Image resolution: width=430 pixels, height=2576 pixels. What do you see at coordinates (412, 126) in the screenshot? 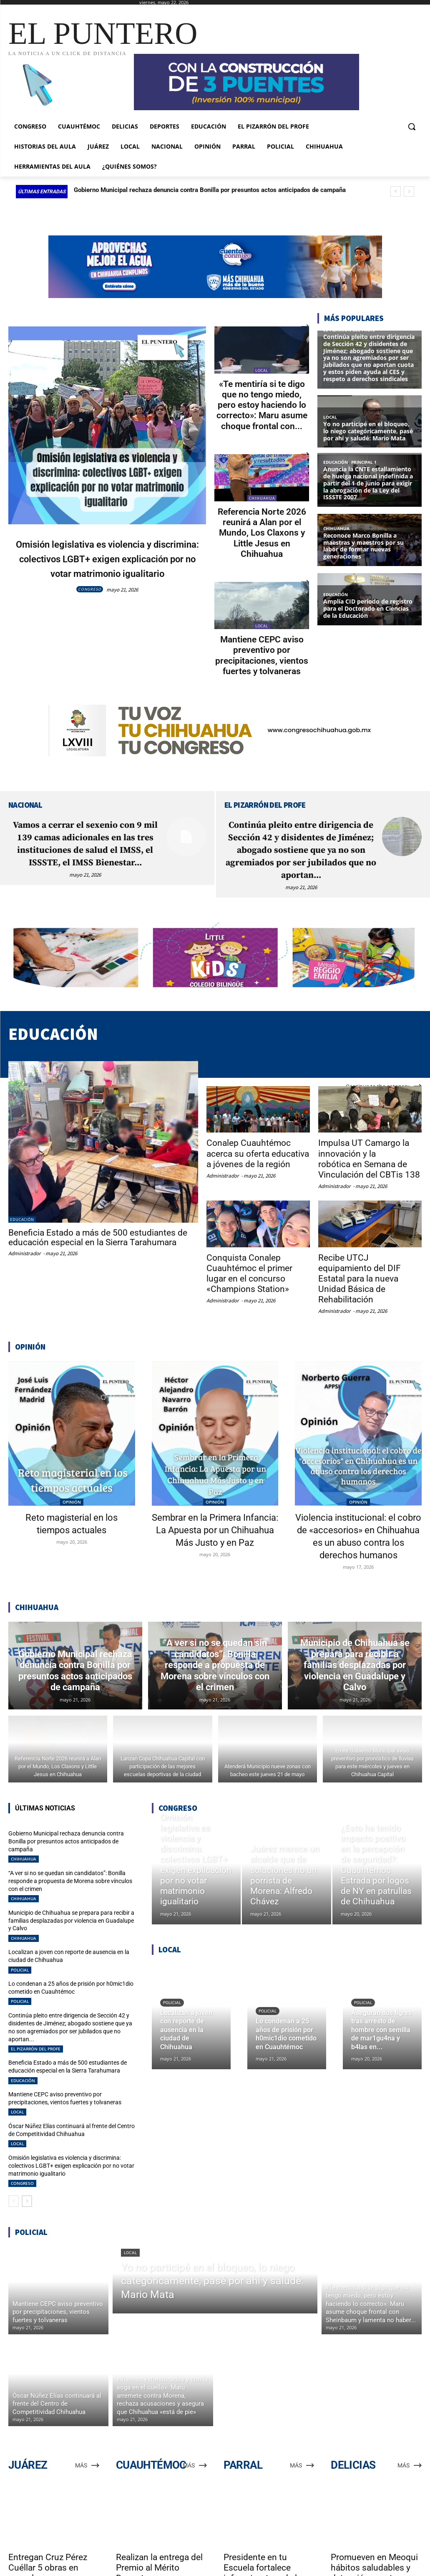
I see `[button]` at bounding box center [412, 126].